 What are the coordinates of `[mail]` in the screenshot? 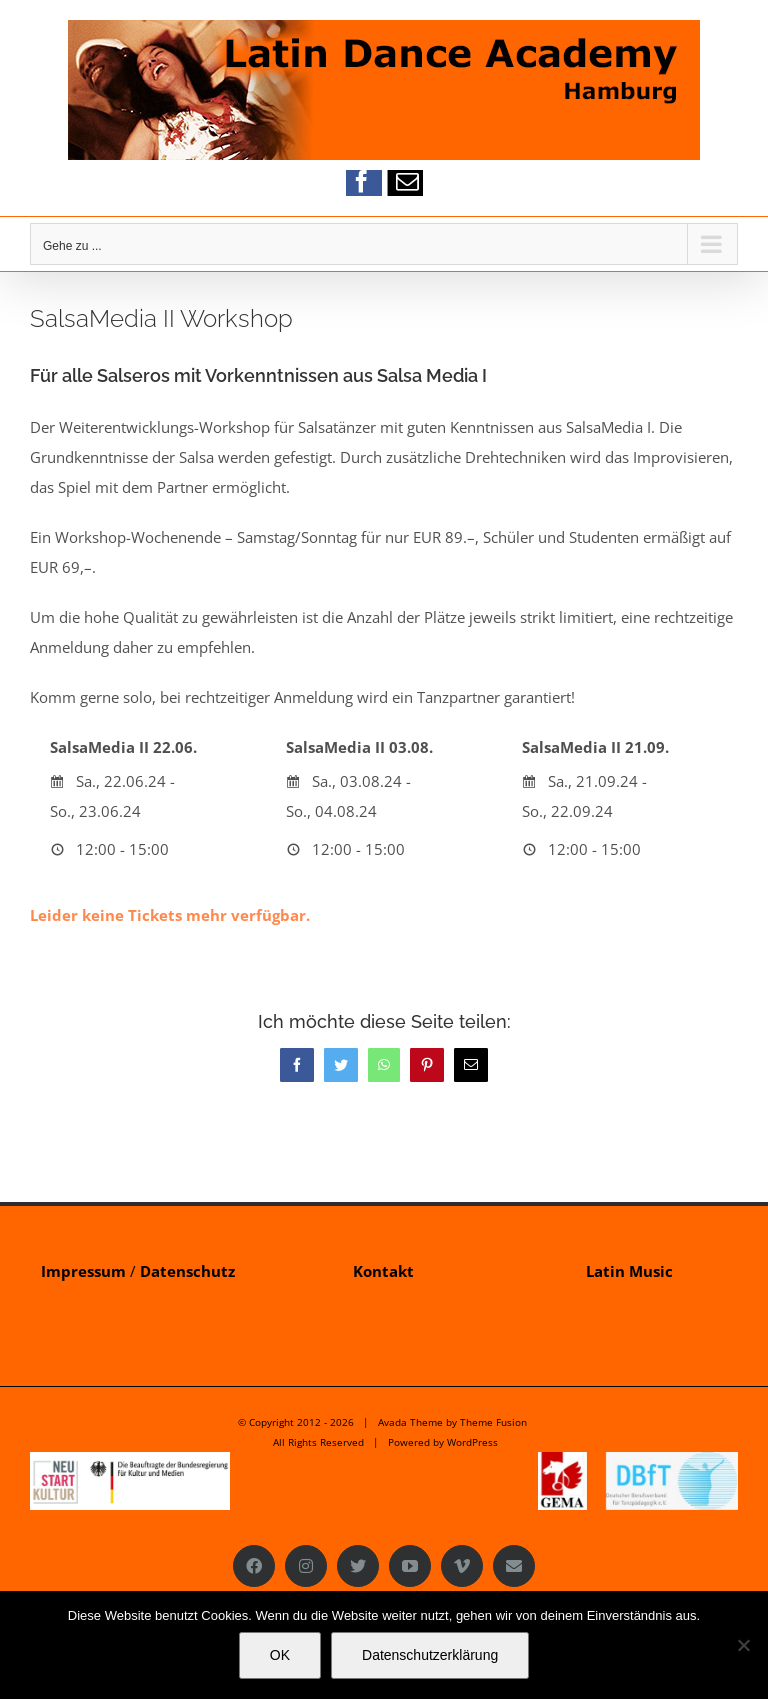 It's located at (407, 181).